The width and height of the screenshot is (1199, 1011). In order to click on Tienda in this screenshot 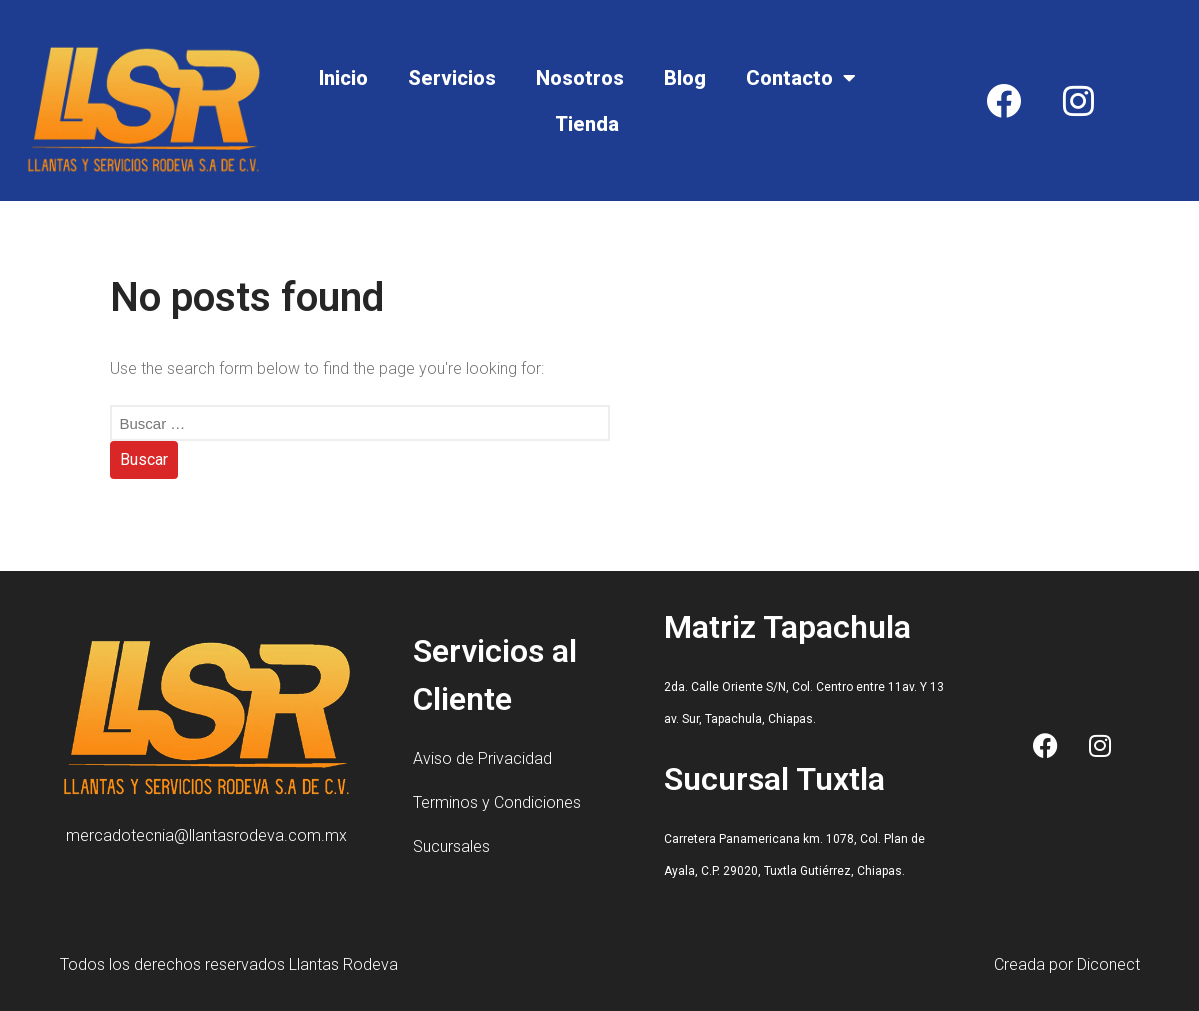, I will do `click(587, 124)`.